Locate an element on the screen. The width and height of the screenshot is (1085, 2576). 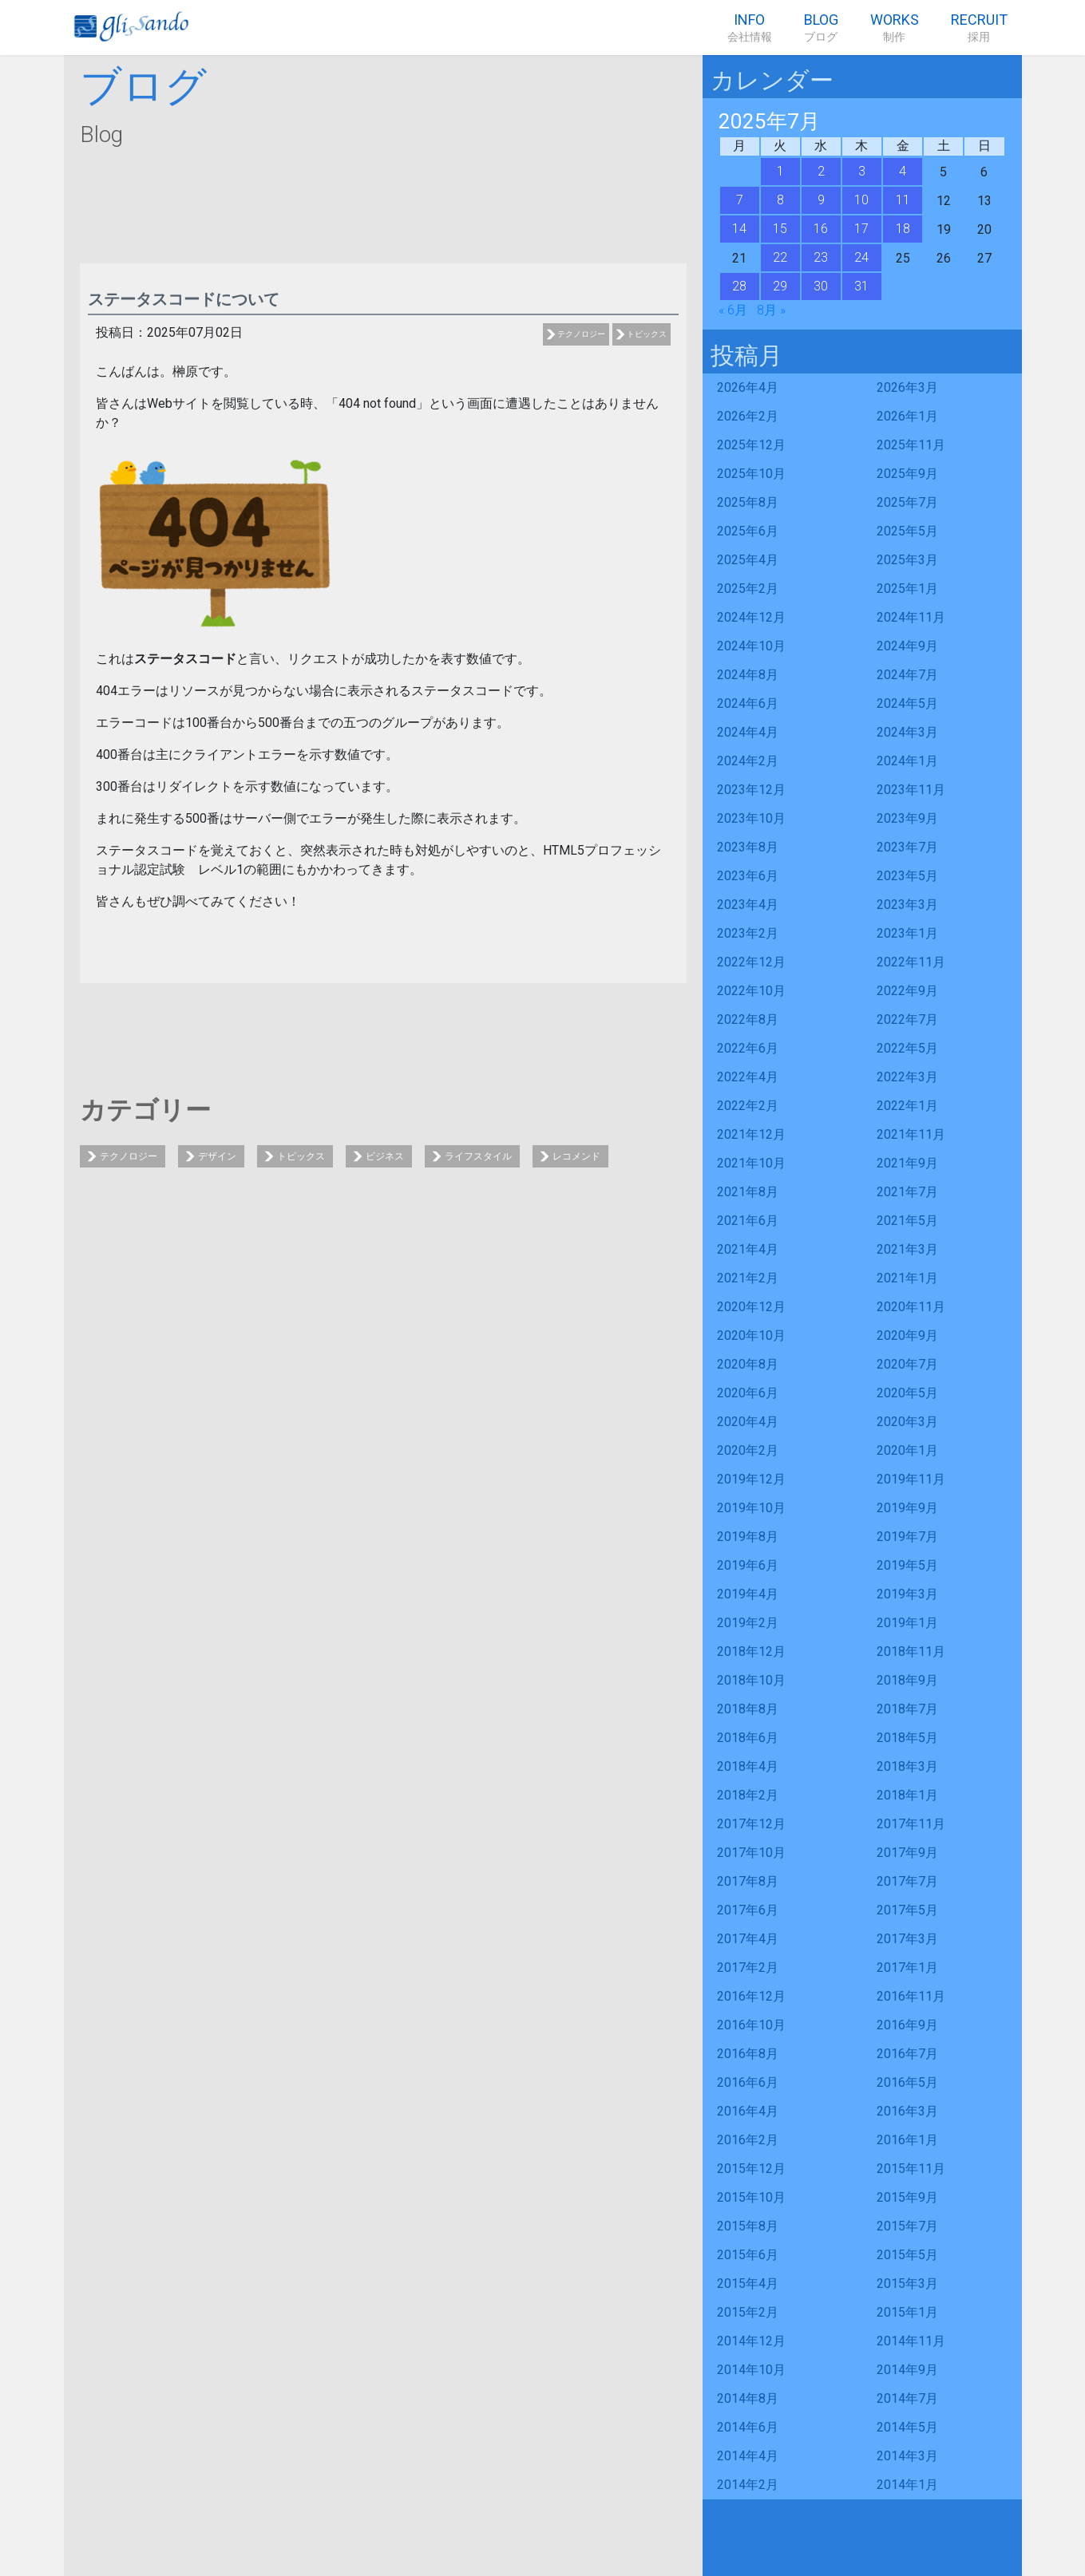
2025年12月 is located at coordinates (751, 444).